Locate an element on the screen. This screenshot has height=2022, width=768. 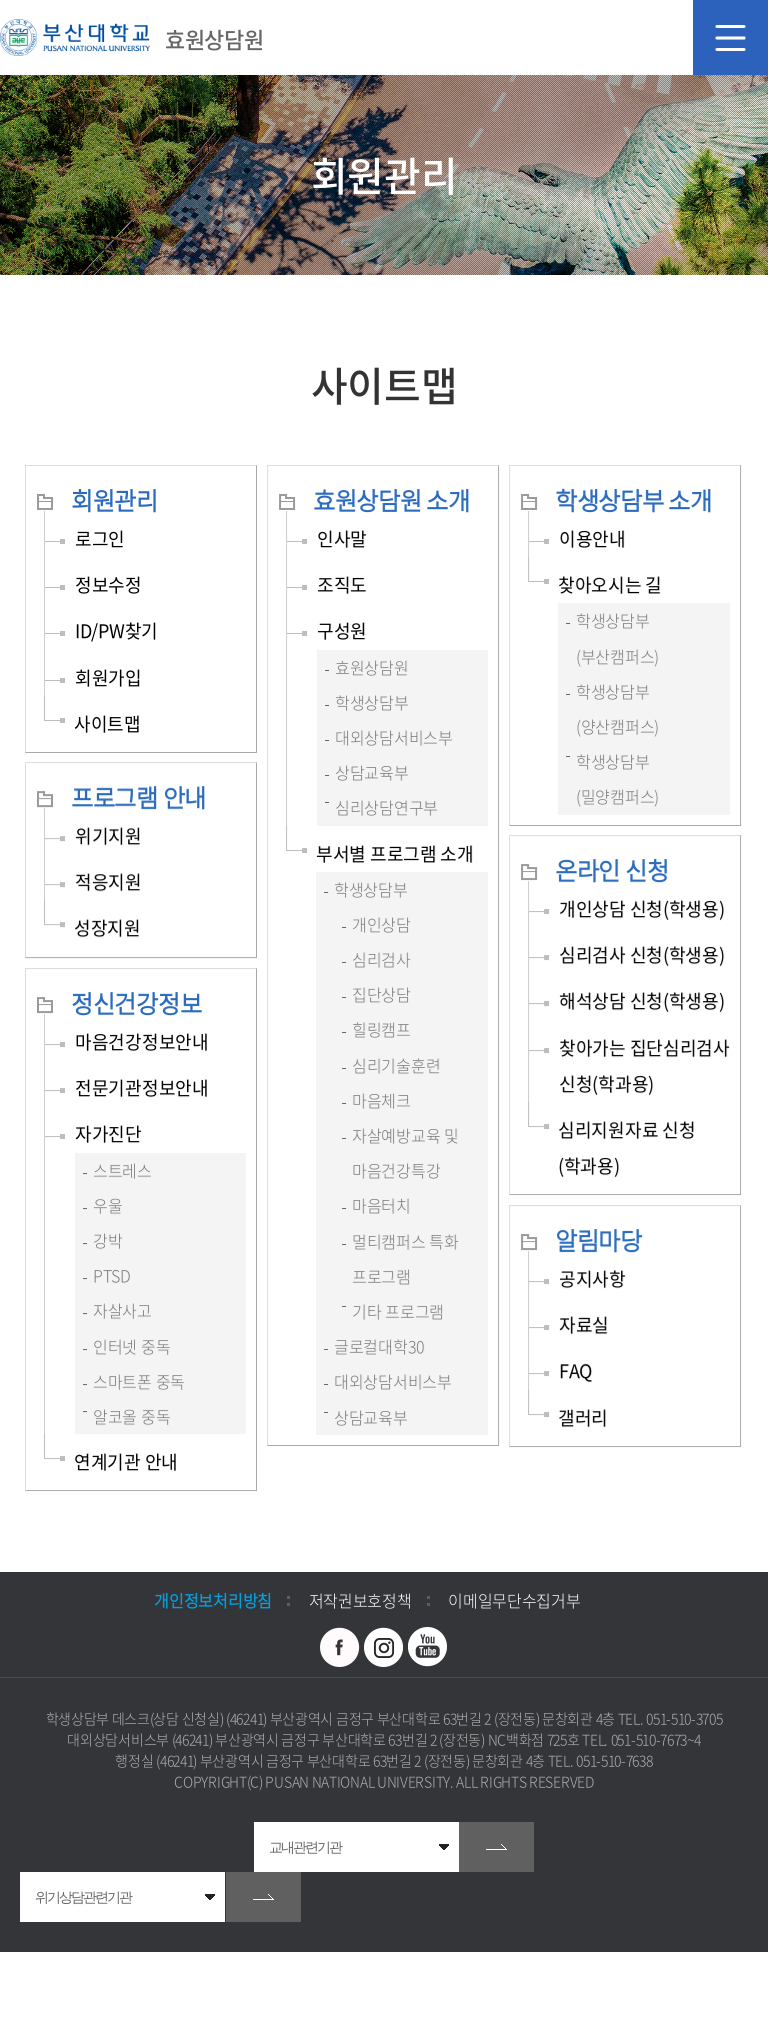
찾아오시는 길 is located at coordinates (610, 584).